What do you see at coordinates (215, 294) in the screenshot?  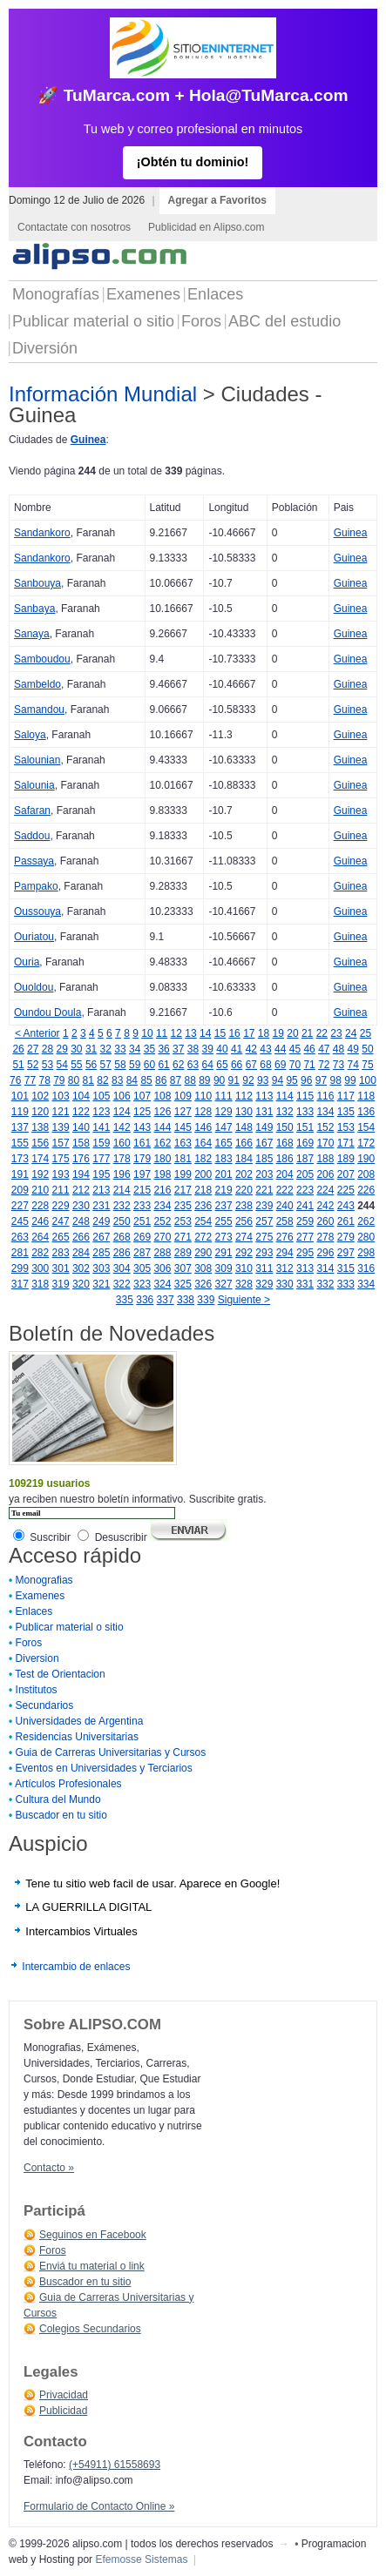 I see `Enlaces` at bounding box center [215, 294].